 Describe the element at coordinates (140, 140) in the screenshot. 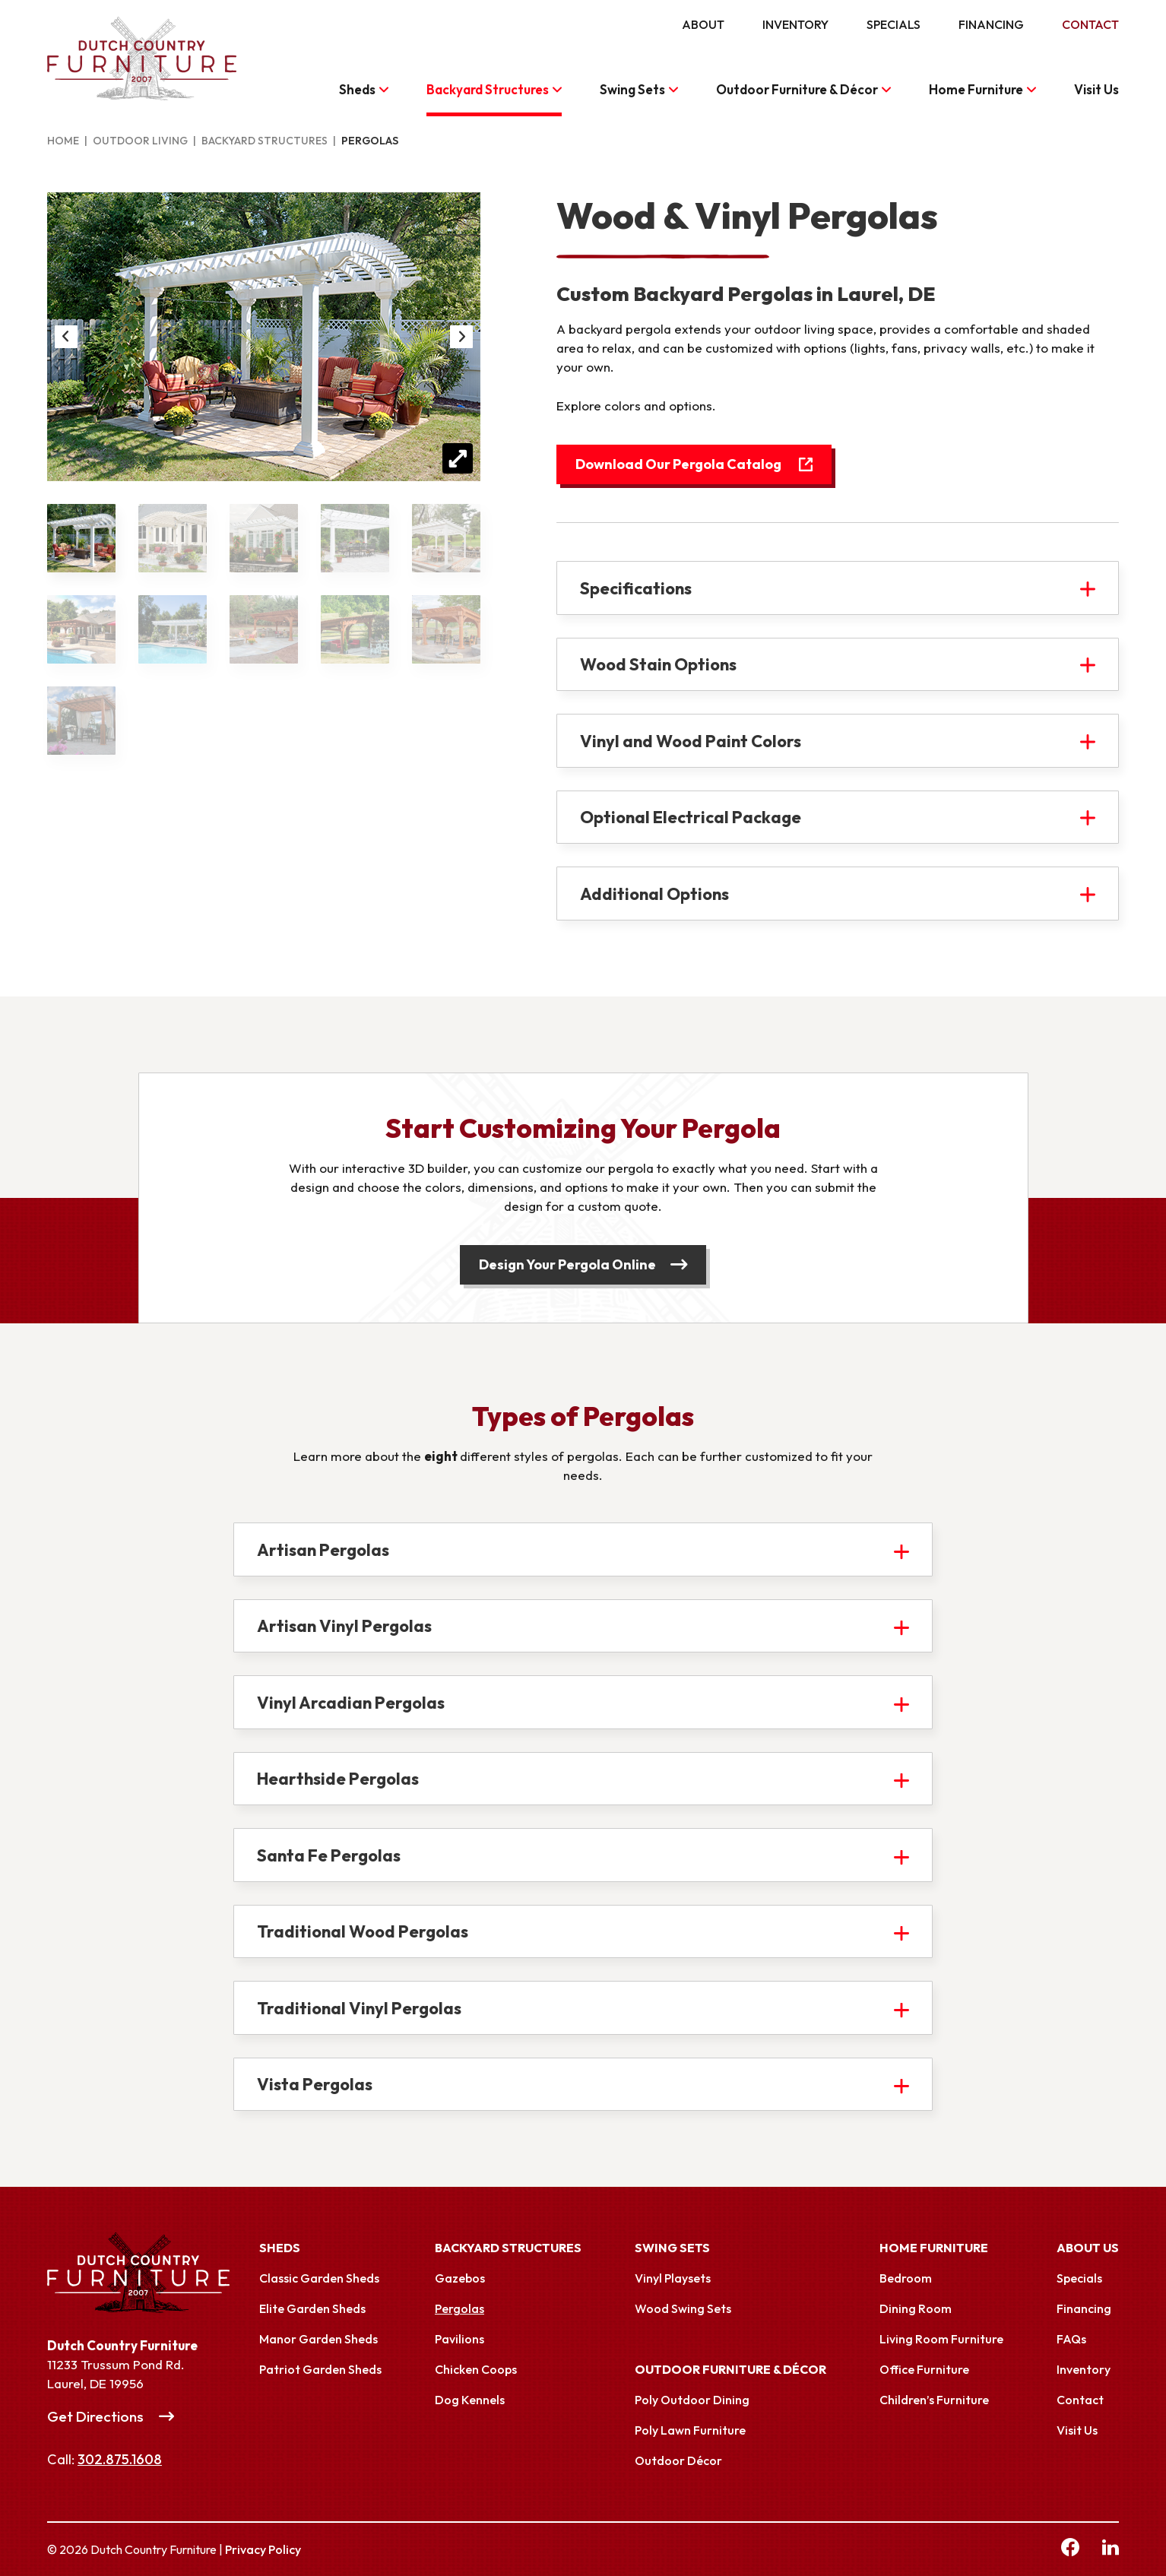

I see `Outdoor Living` at that location.